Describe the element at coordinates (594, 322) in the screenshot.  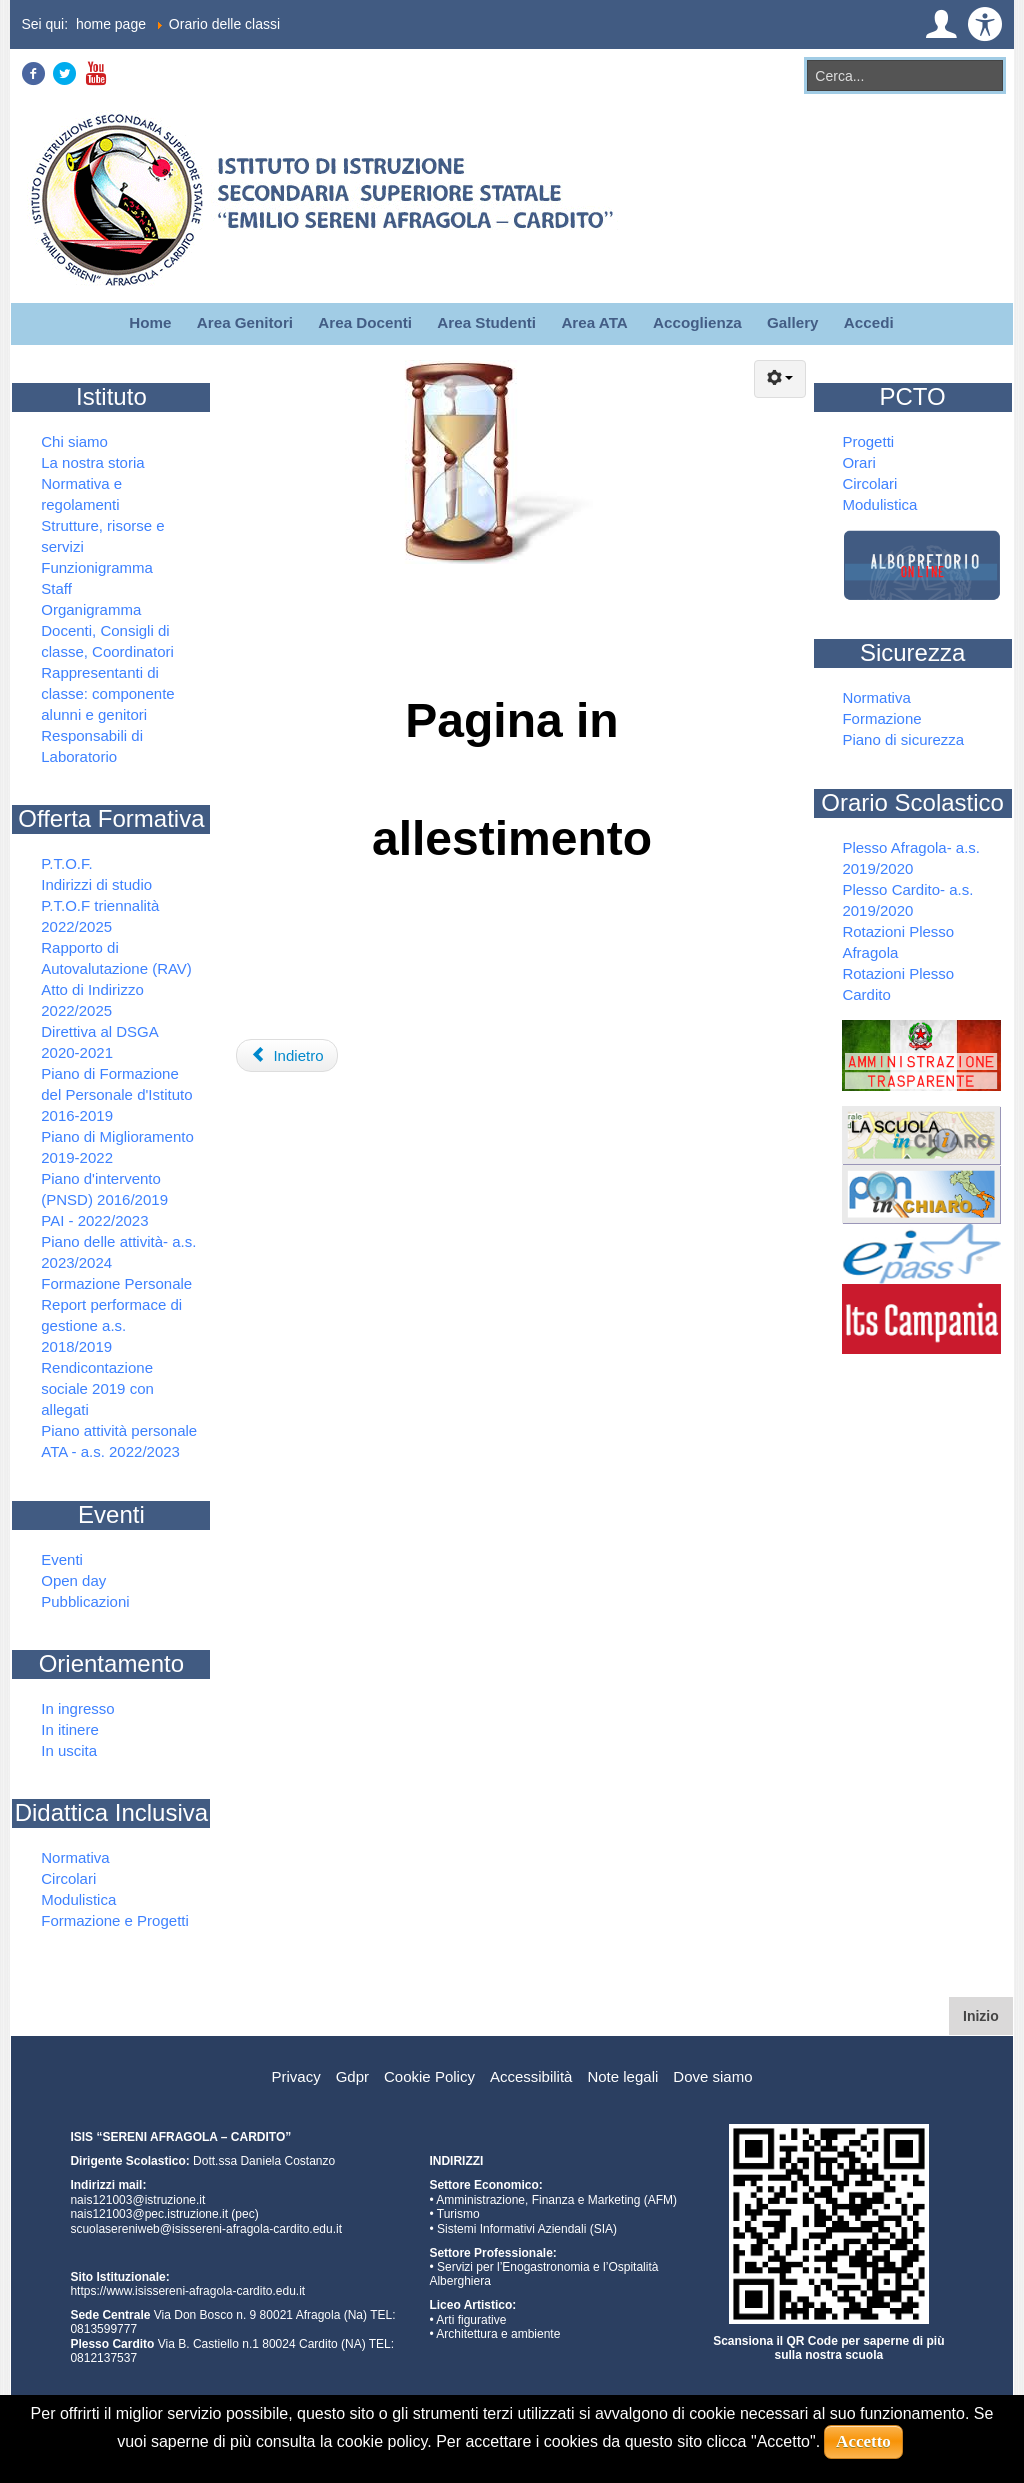
I see `Area ATA` at that location.